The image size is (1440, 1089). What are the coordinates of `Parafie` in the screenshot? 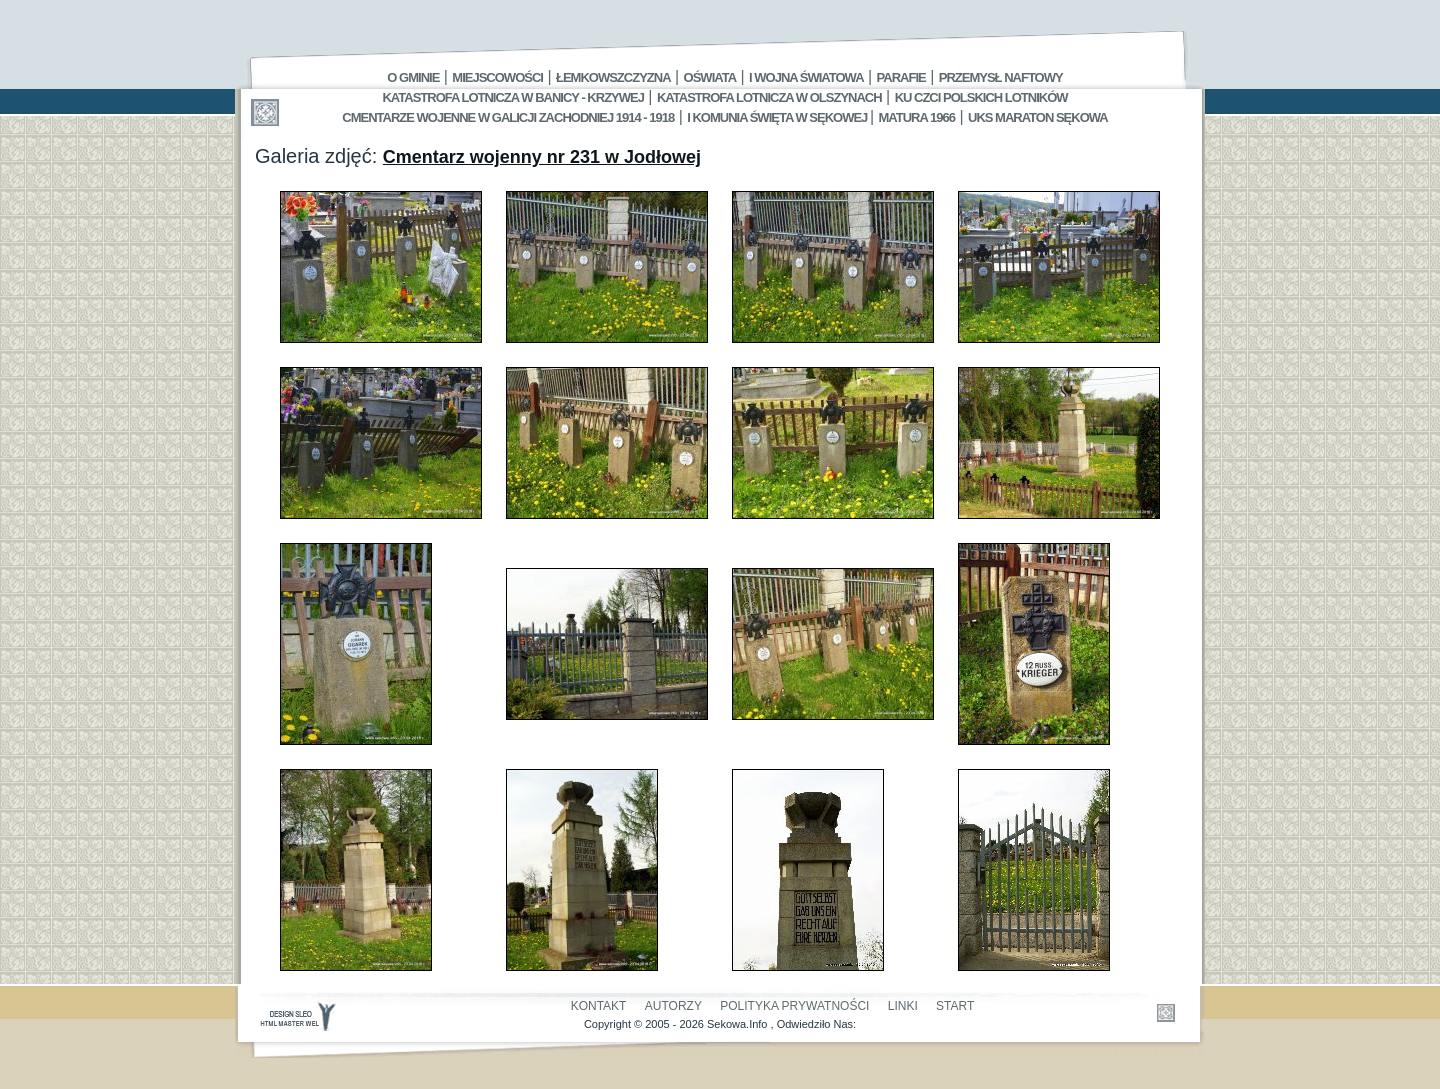 It's located at (901, 77).